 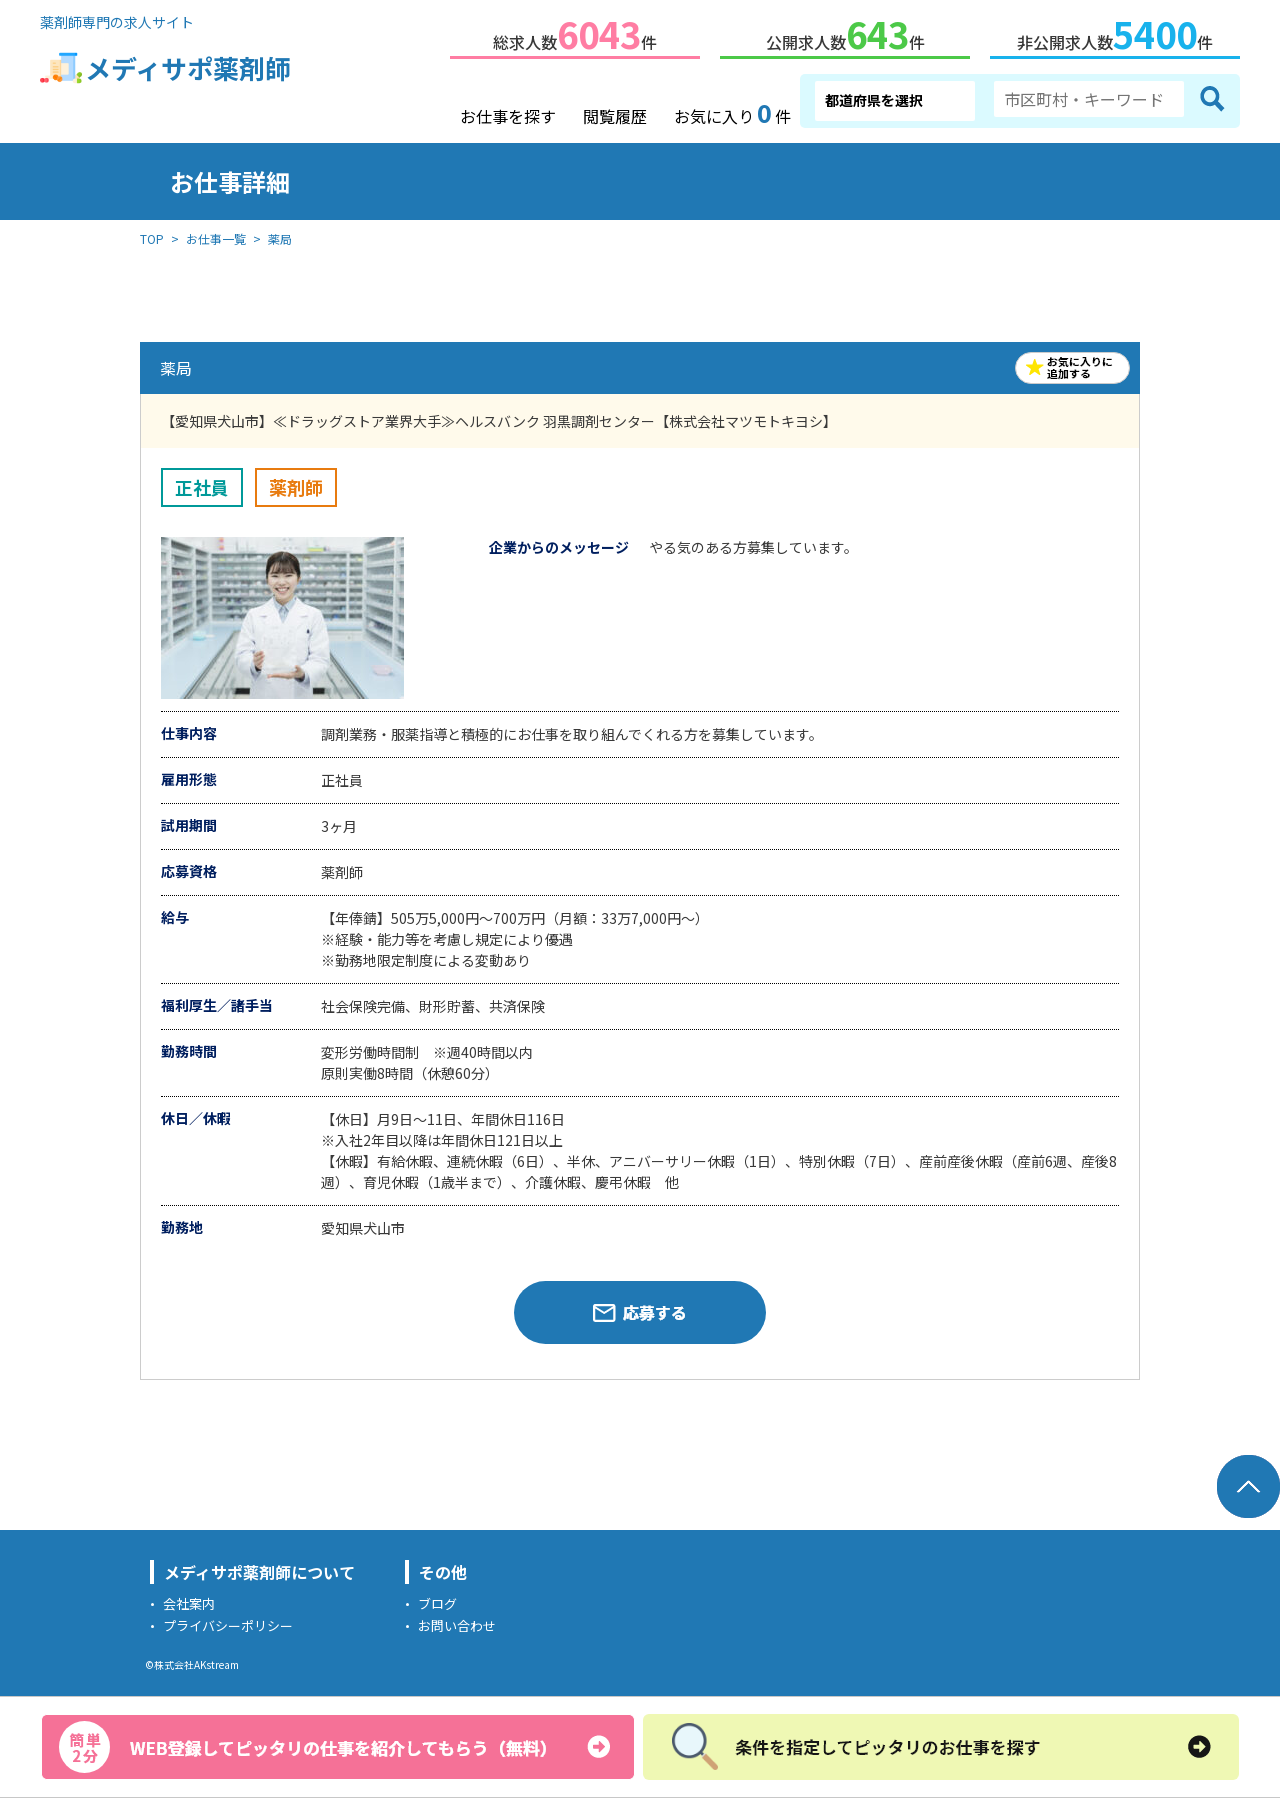 What do you see at coordinates (228, 1621) in the screenshot?
I see `プライバシーポリシー` at bounding box center [228, 1621].